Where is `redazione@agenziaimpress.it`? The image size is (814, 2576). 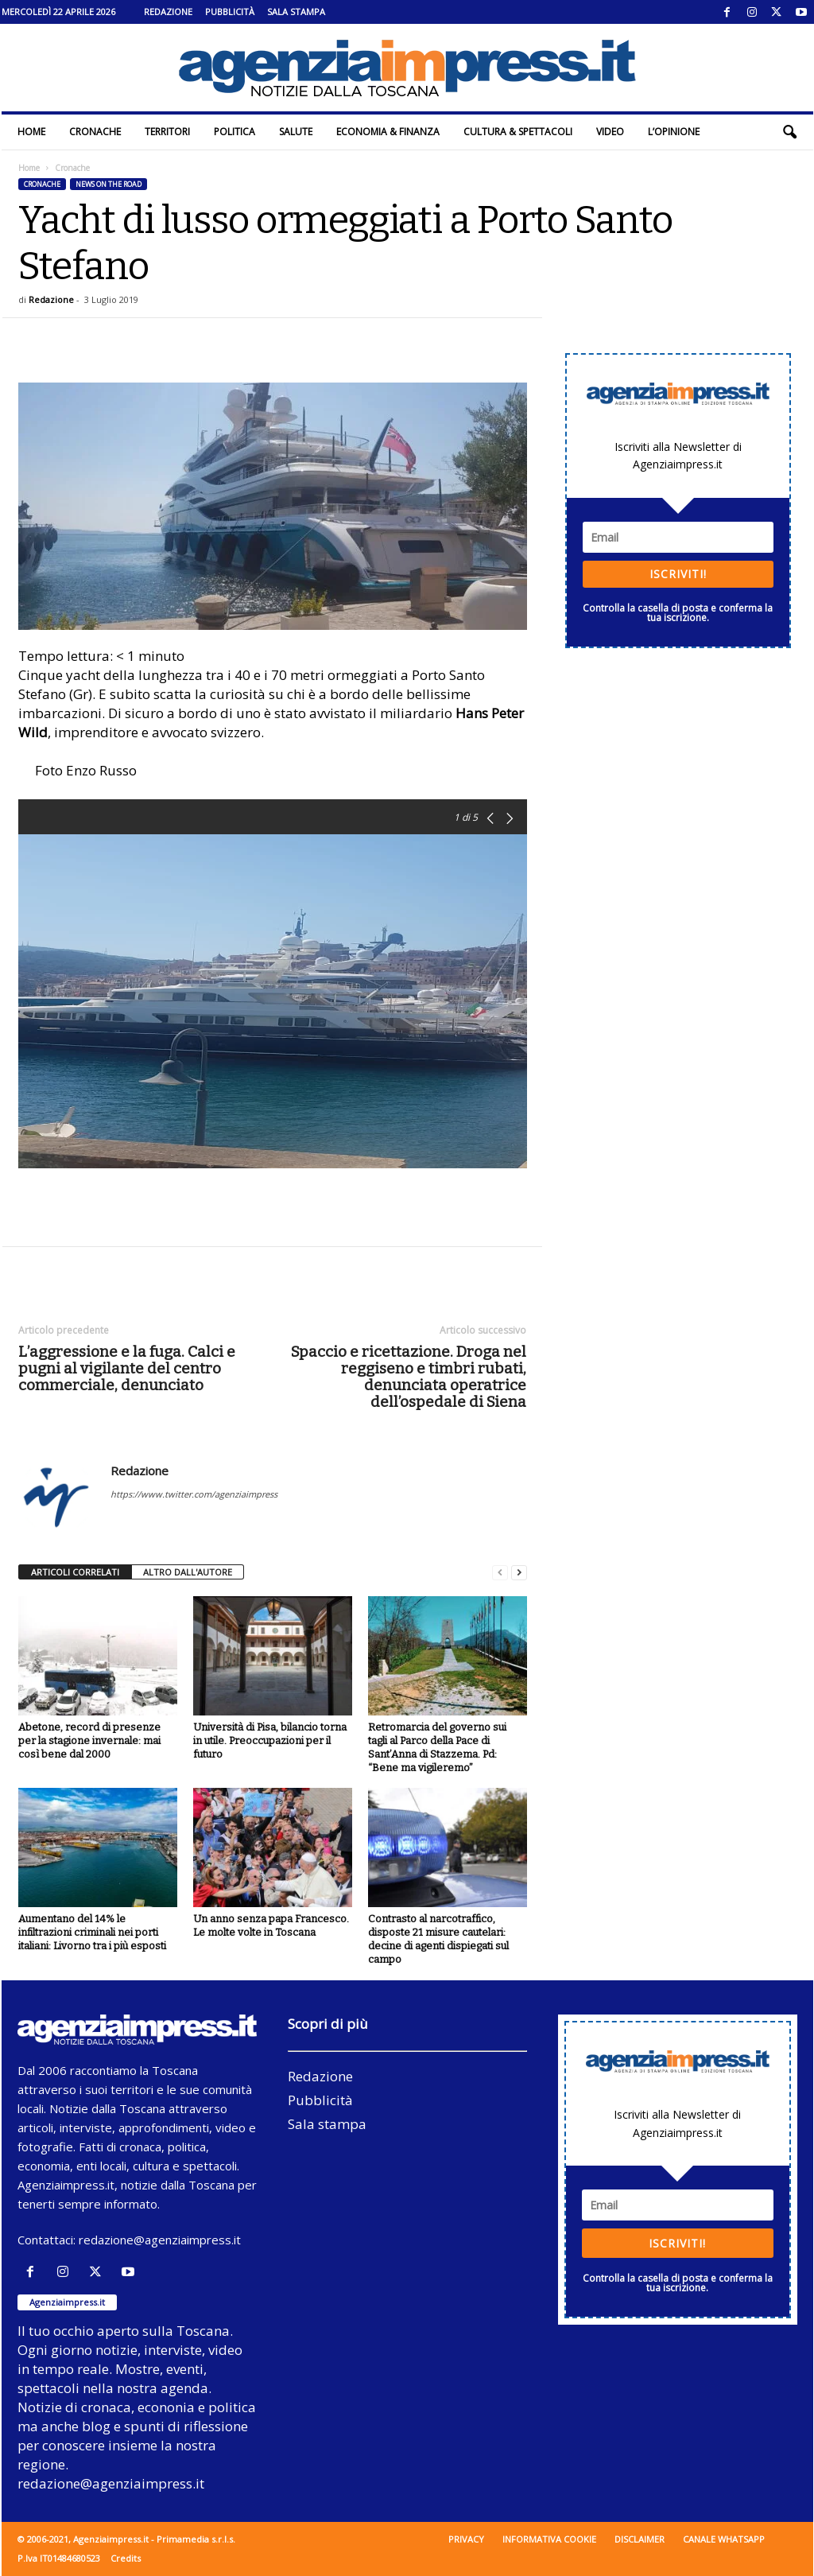 redazione@agenziaimpress.it is located at coordinates (160, 2240).